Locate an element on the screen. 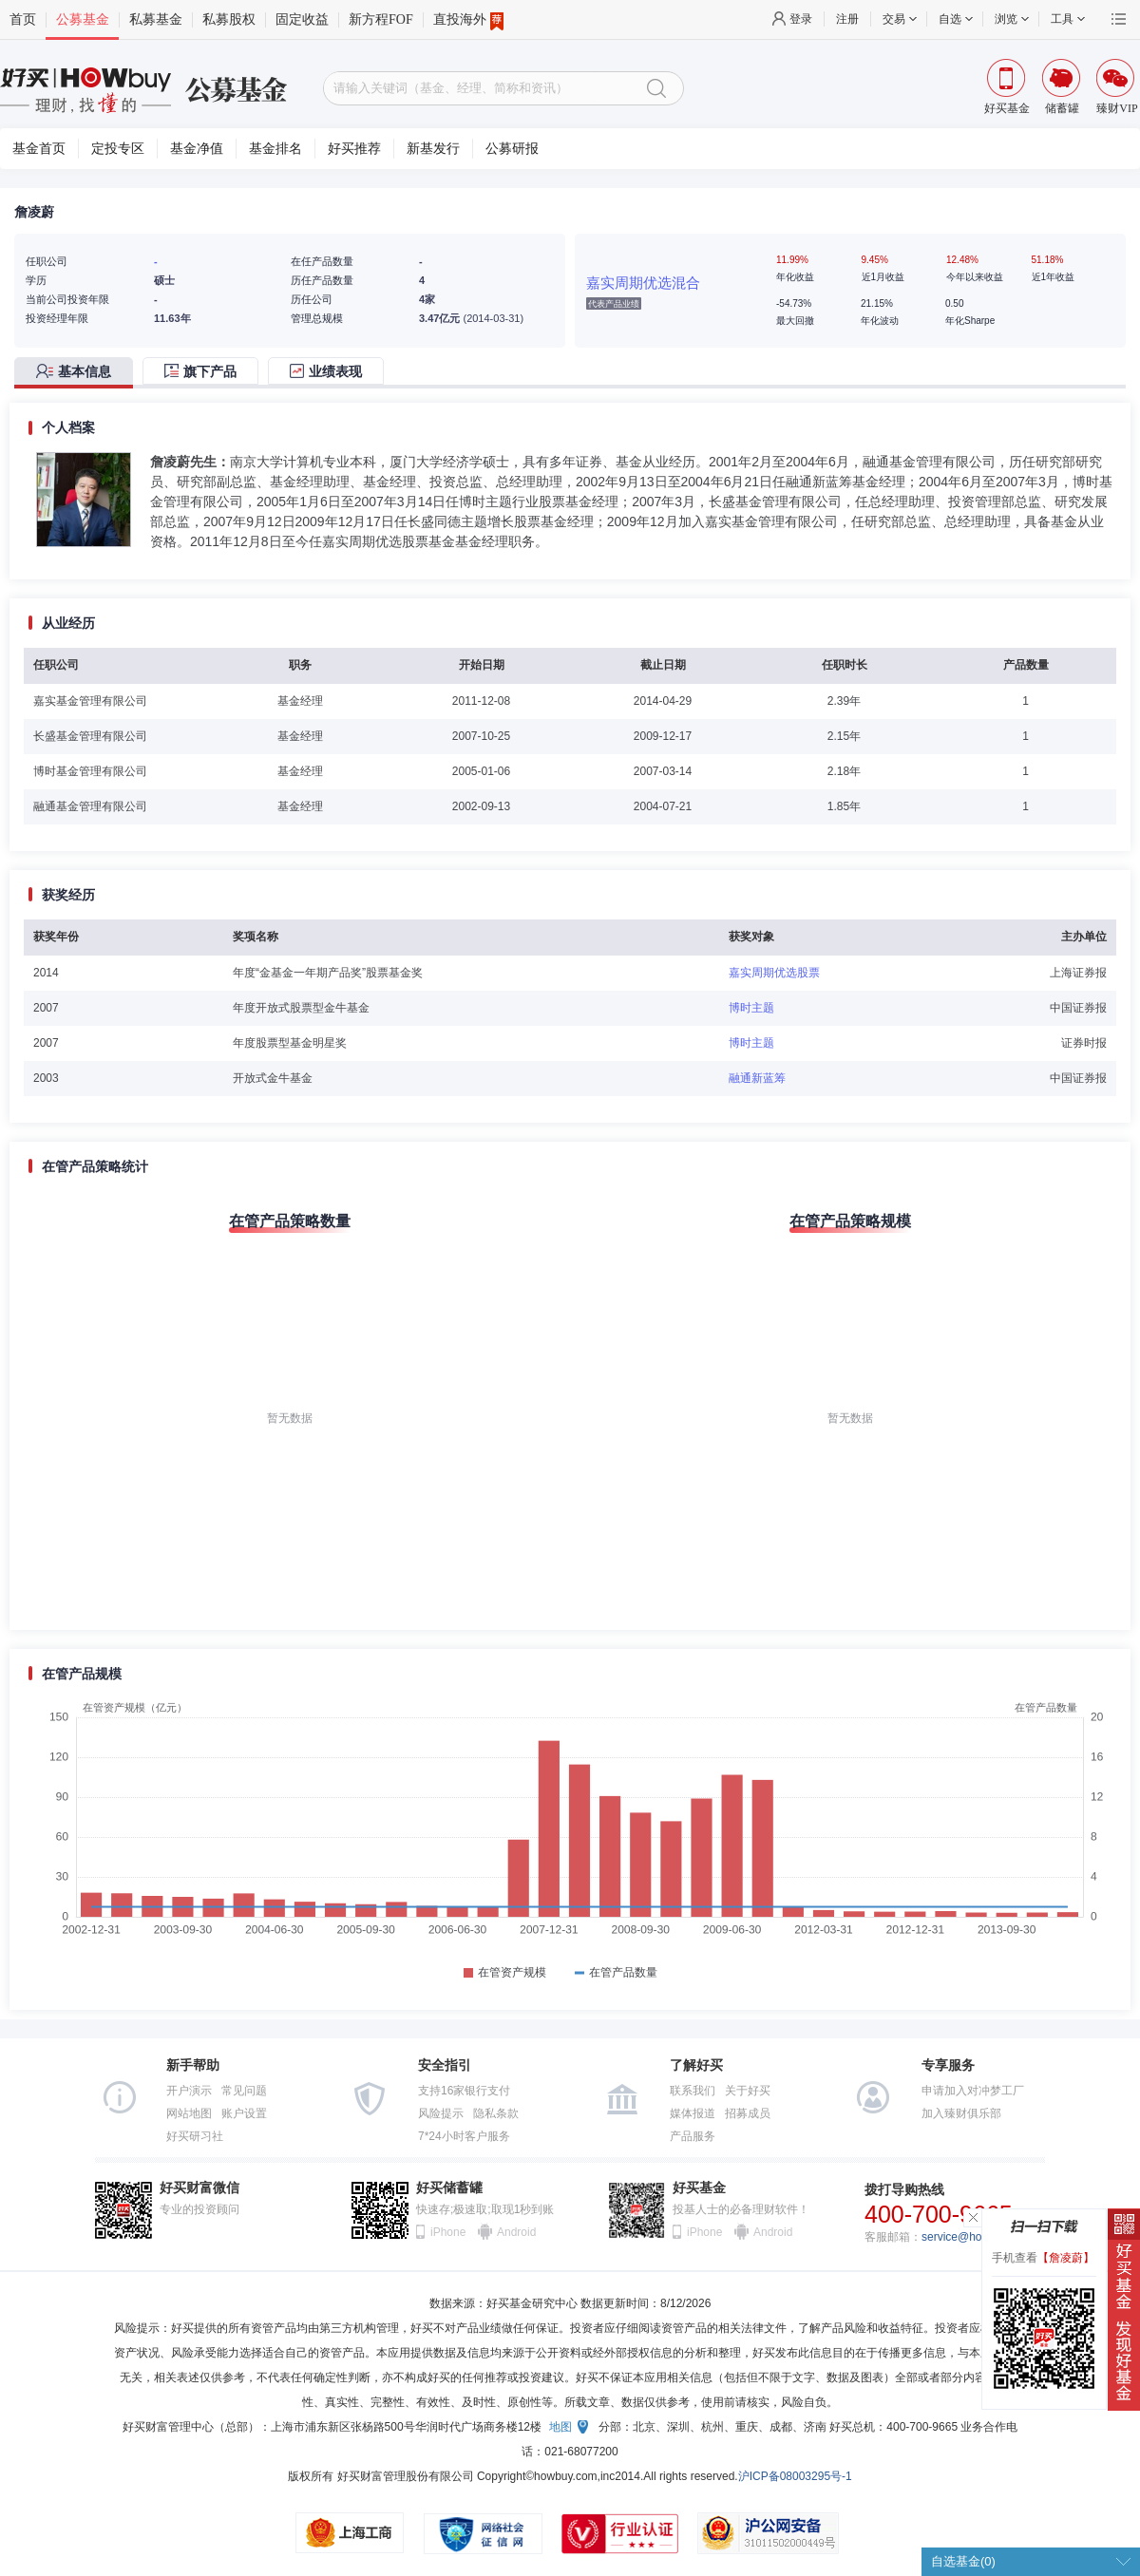  好买基金 is located at coordinates (699, 2188).